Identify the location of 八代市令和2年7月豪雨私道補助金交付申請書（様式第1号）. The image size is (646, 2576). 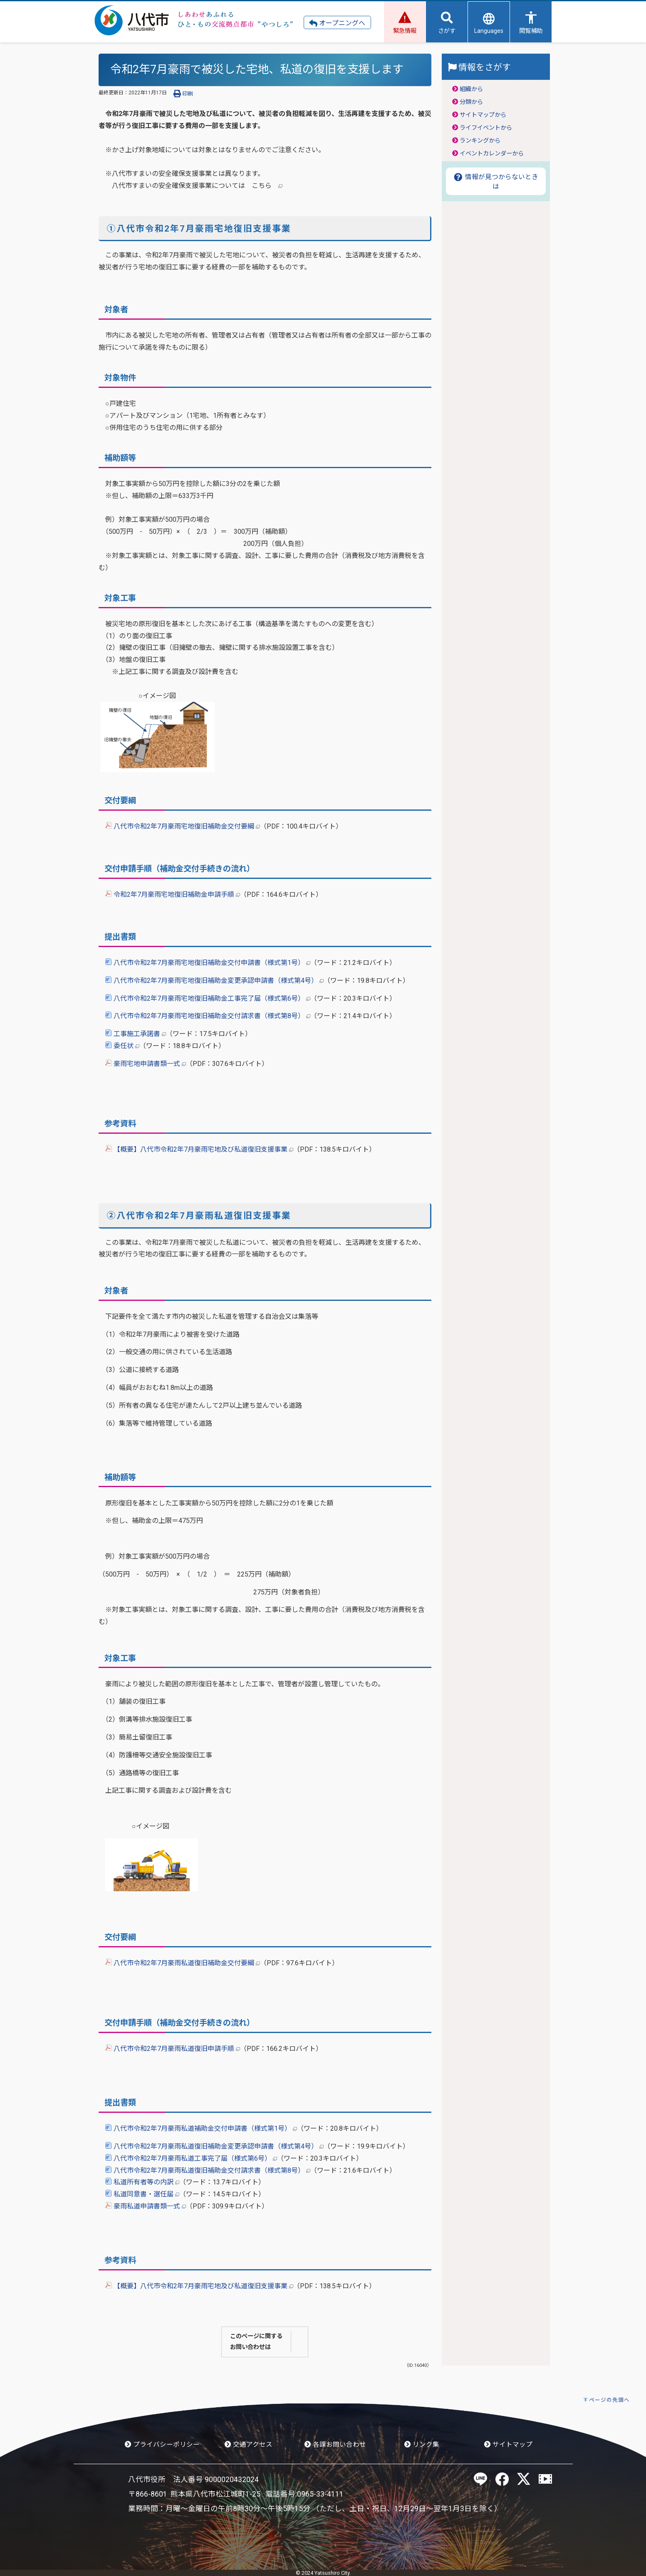
(201, 2128).